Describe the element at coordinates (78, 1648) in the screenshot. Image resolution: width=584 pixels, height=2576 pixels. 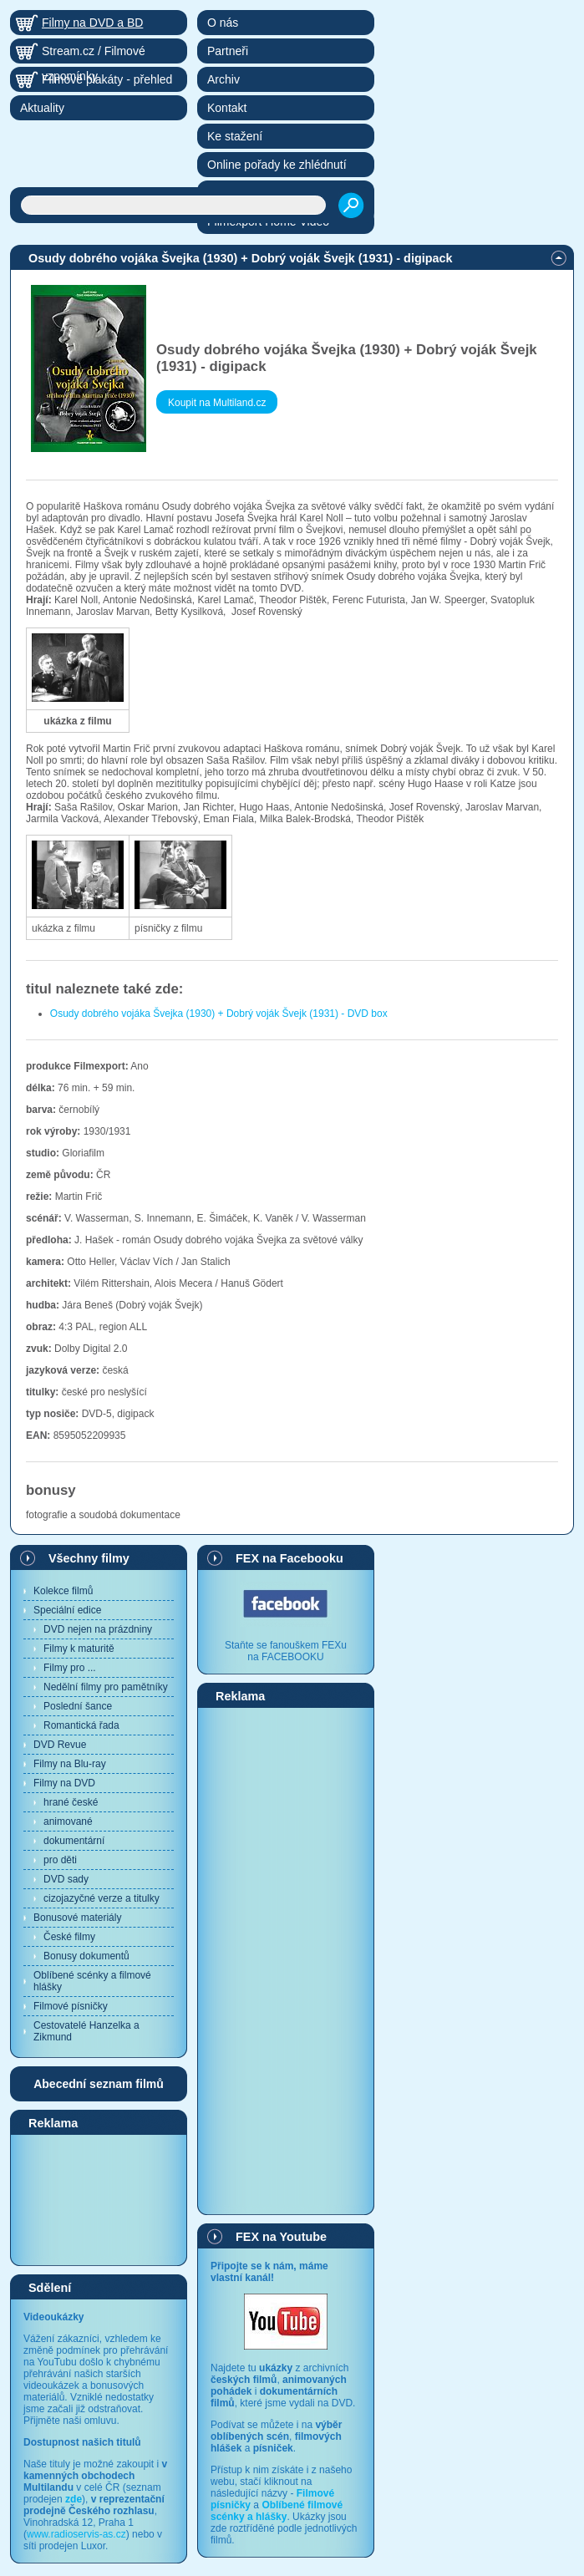
I see `Filmy k maturitě` at that location.